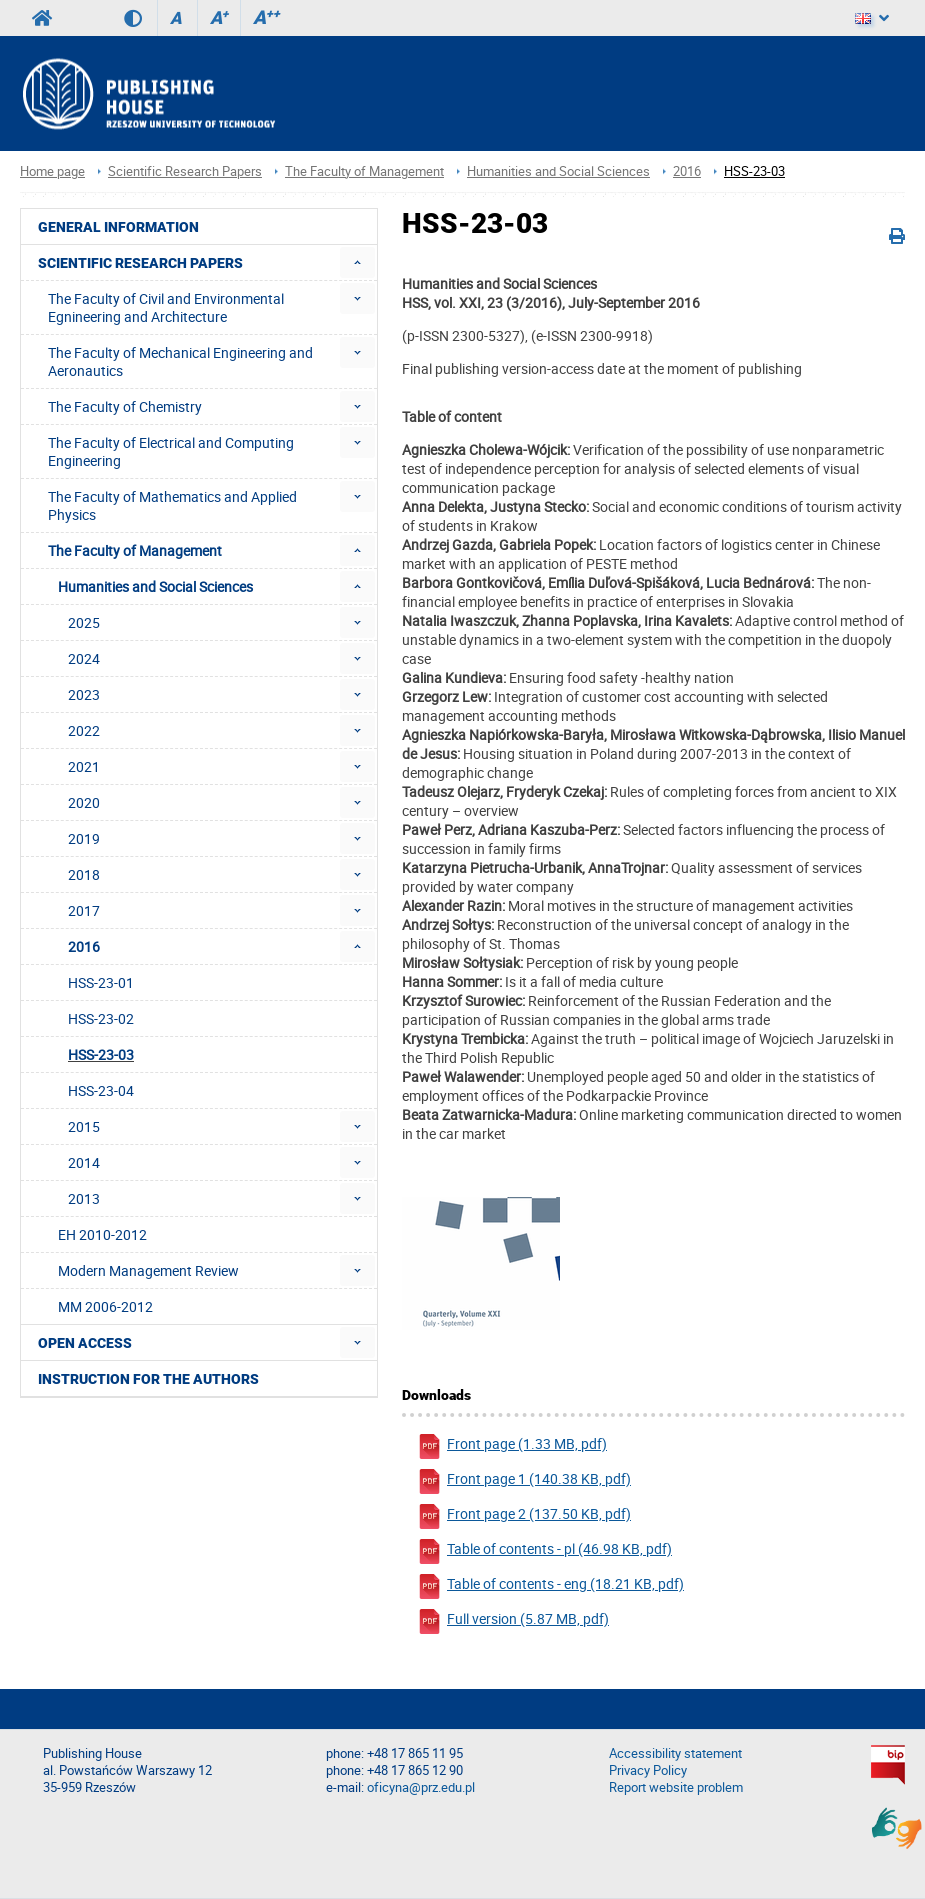  What do you see at coordinates (101, 982) in the screenshot?
I see `HSS-23-01 [menuitem]` at bounding box center [101, 982].